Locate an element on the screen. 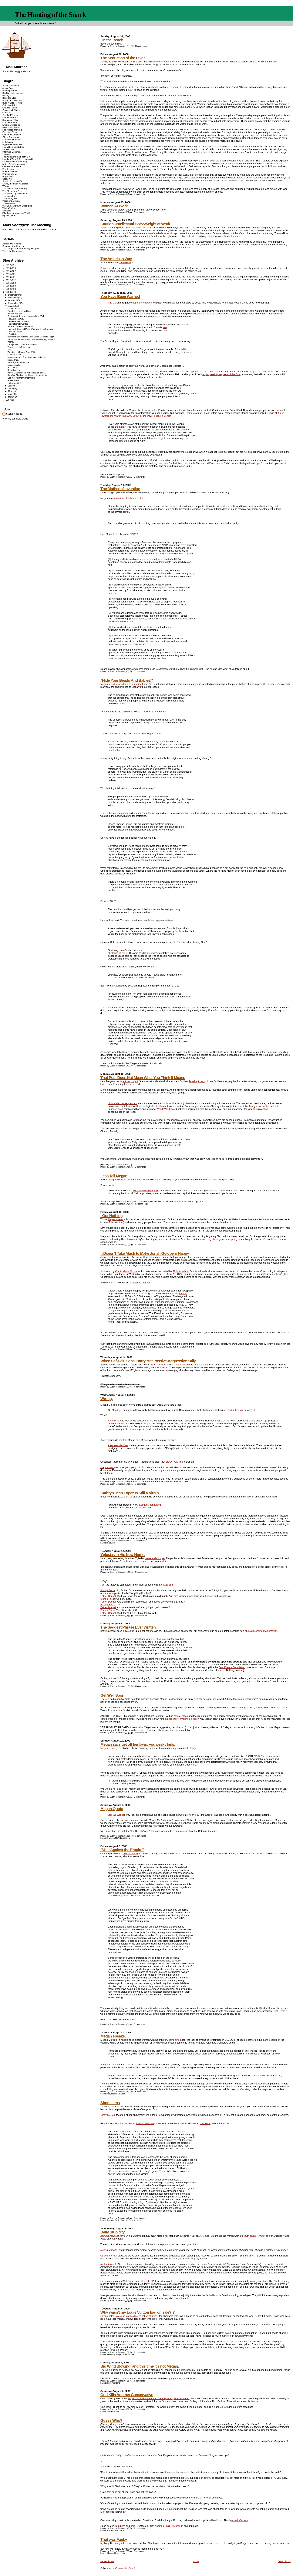 This screenshot has width=293, height=2576. Notes From Underground is located at coordinates (14, 164).